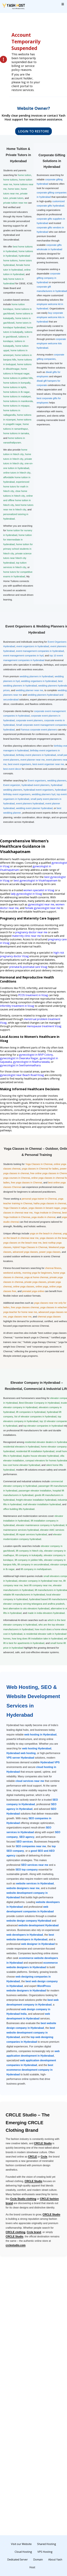 The width and height of the screenshot is (67, 2576). I want to click on lift company in secunderabad, so click(33, 1564).